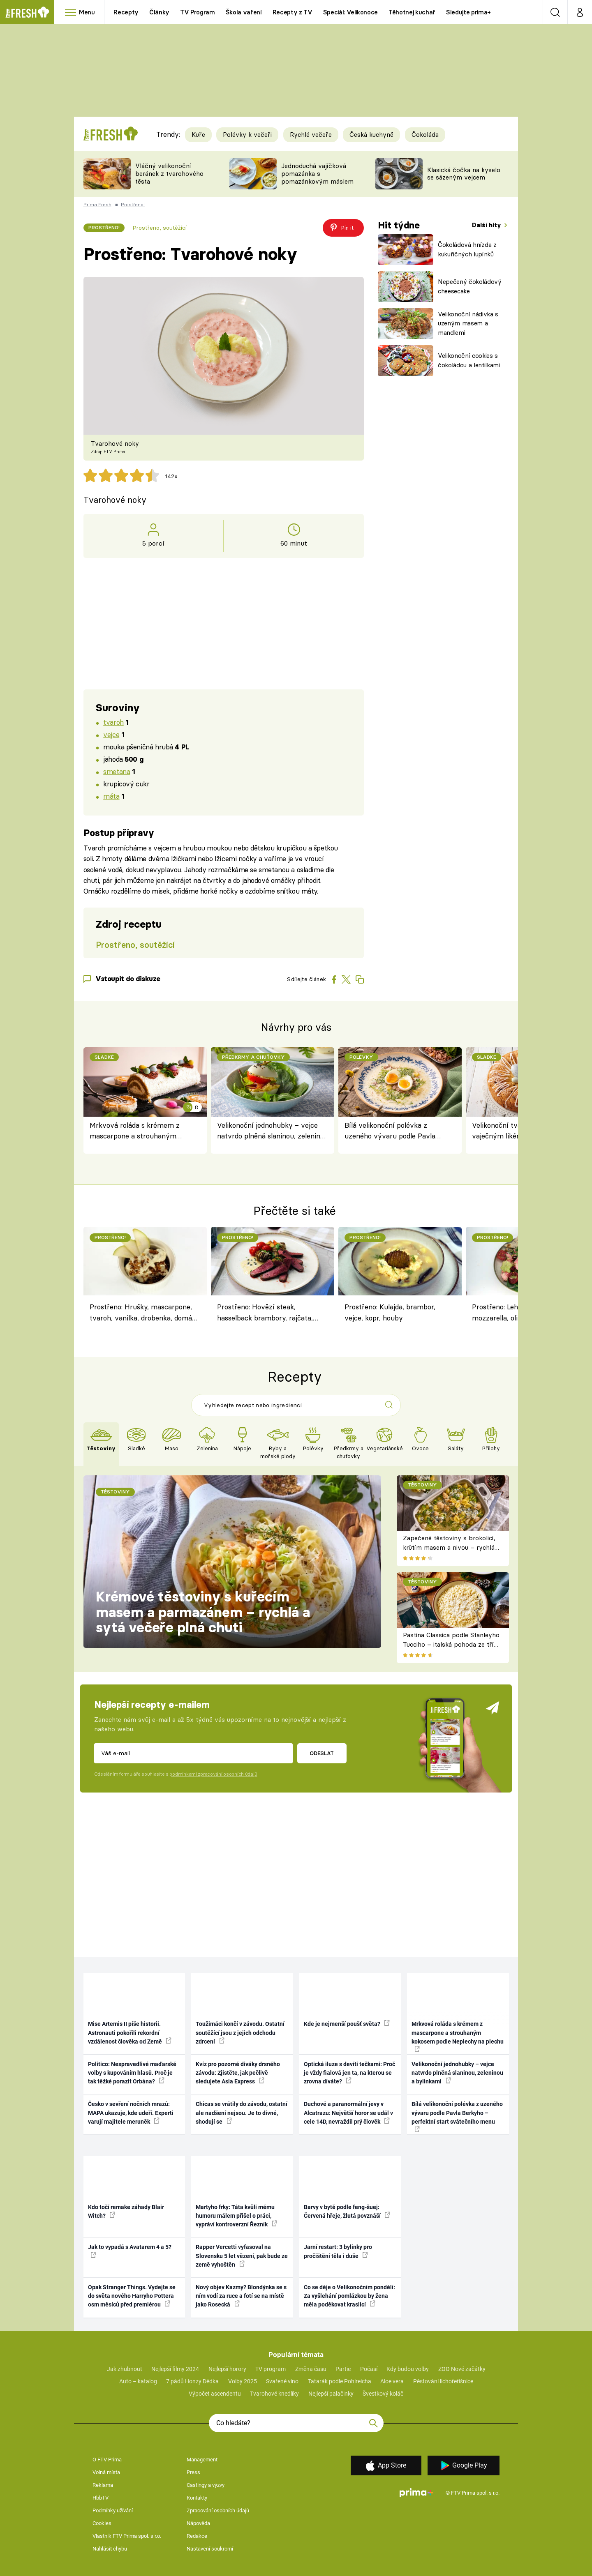 This screenshot has width=592, height=2576. I want to click on Nastavení soukromí, so click(210, 2549).